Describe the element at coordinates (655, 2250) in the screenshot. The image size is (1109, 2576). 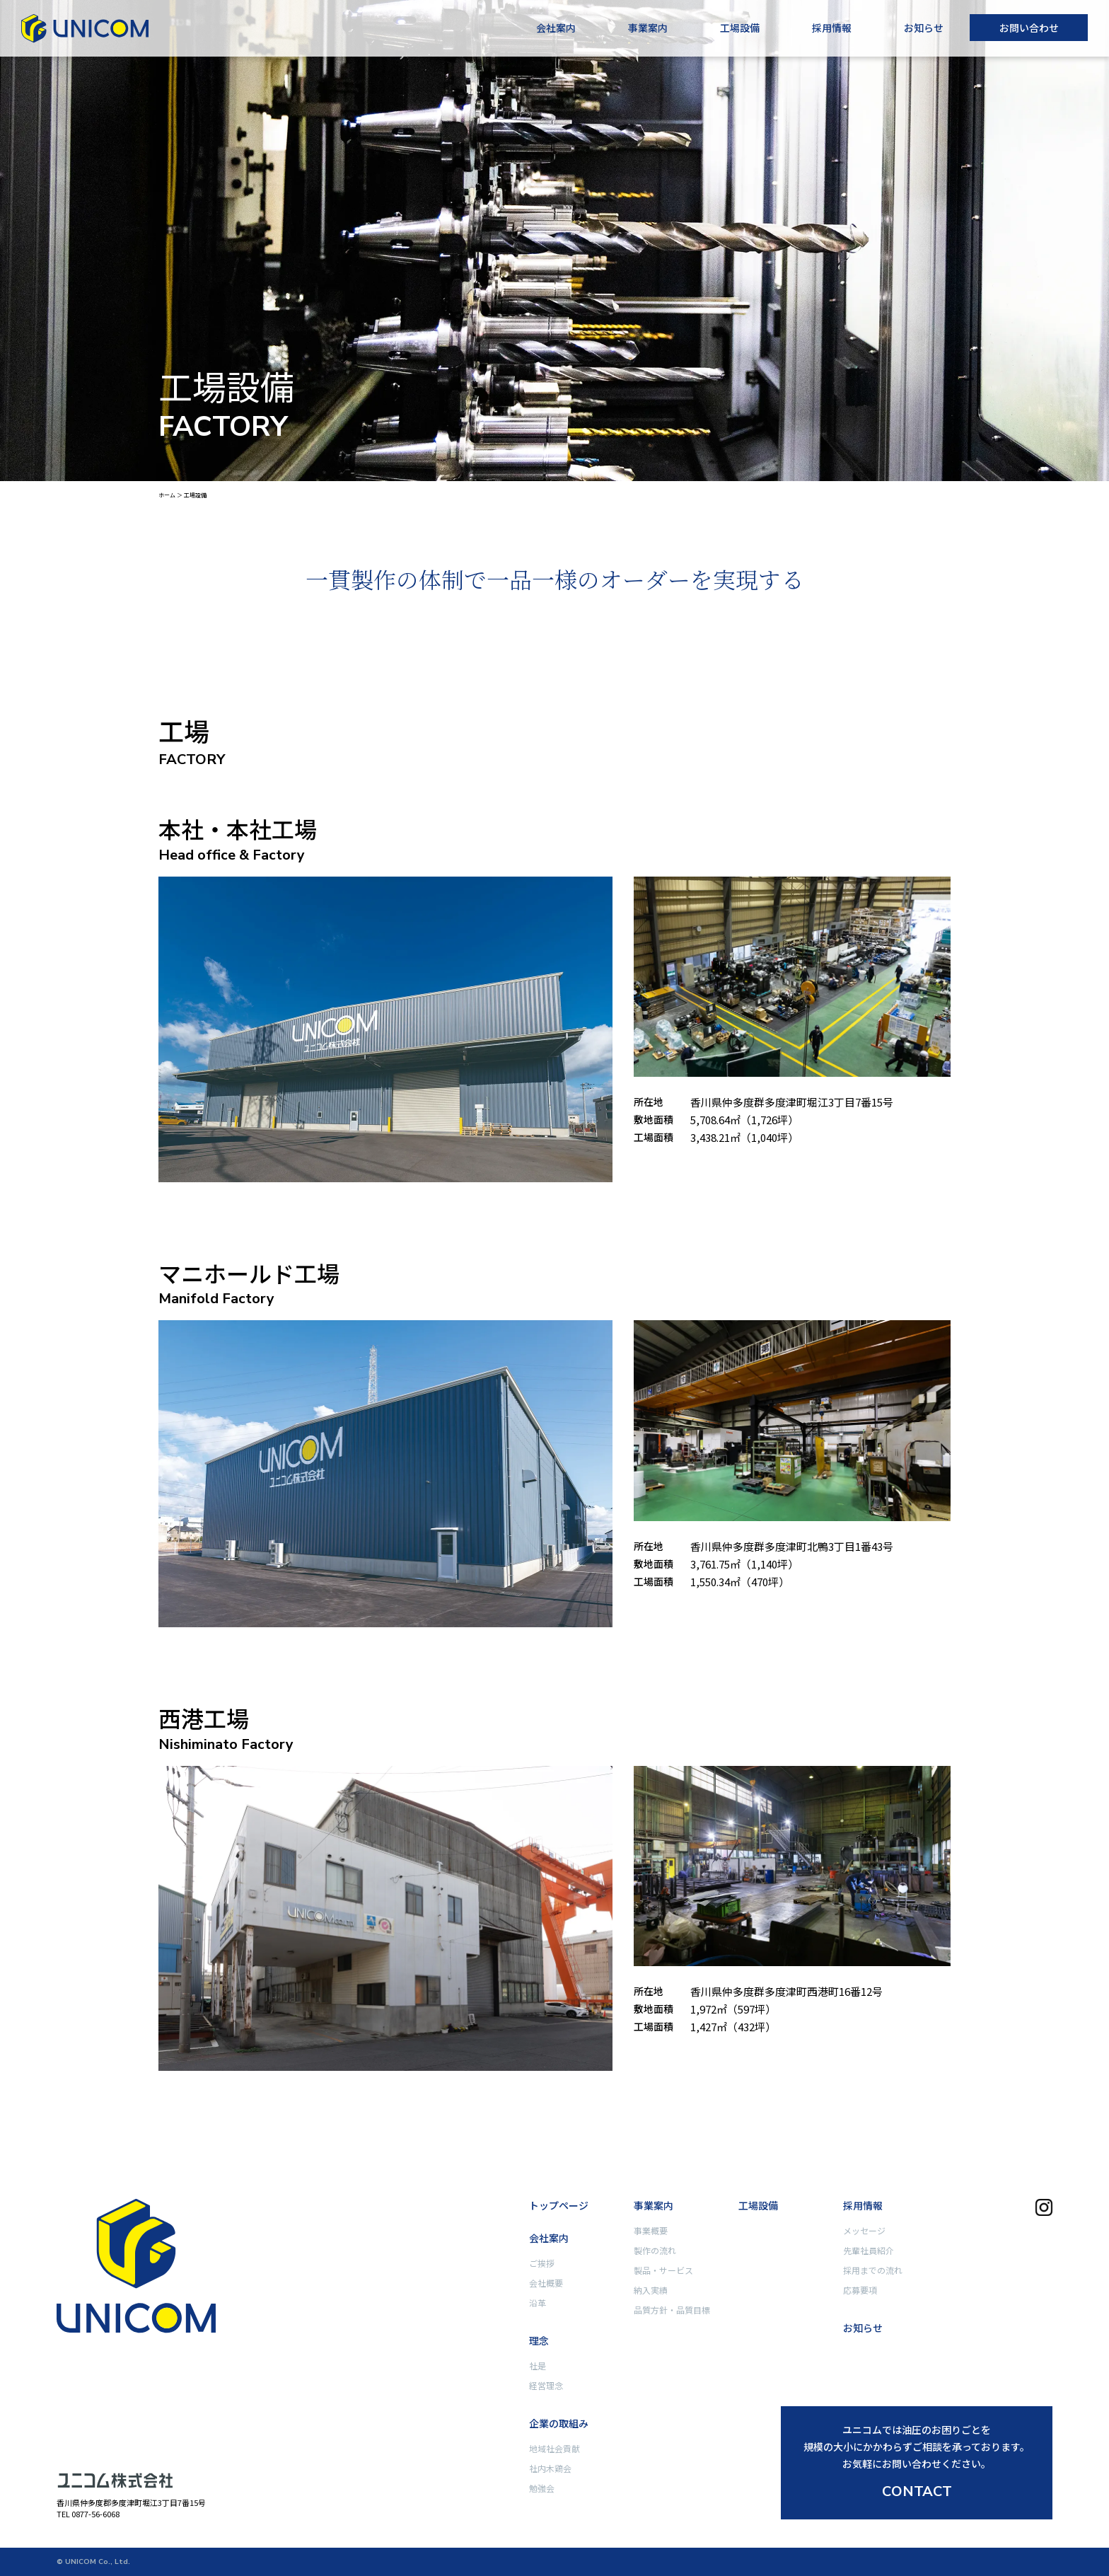
I see `製作の流れ` at that location.